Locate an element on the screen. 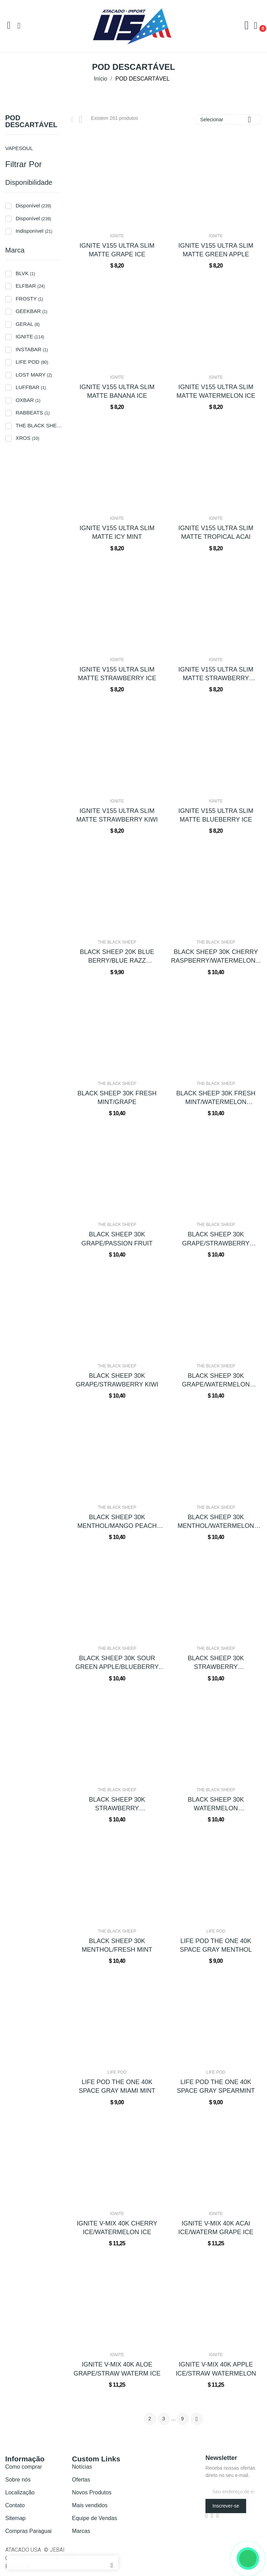  LIFE POD THE ONE 40K SPACE GRAY SPEARMINT is located at coordinates (216, 2086).